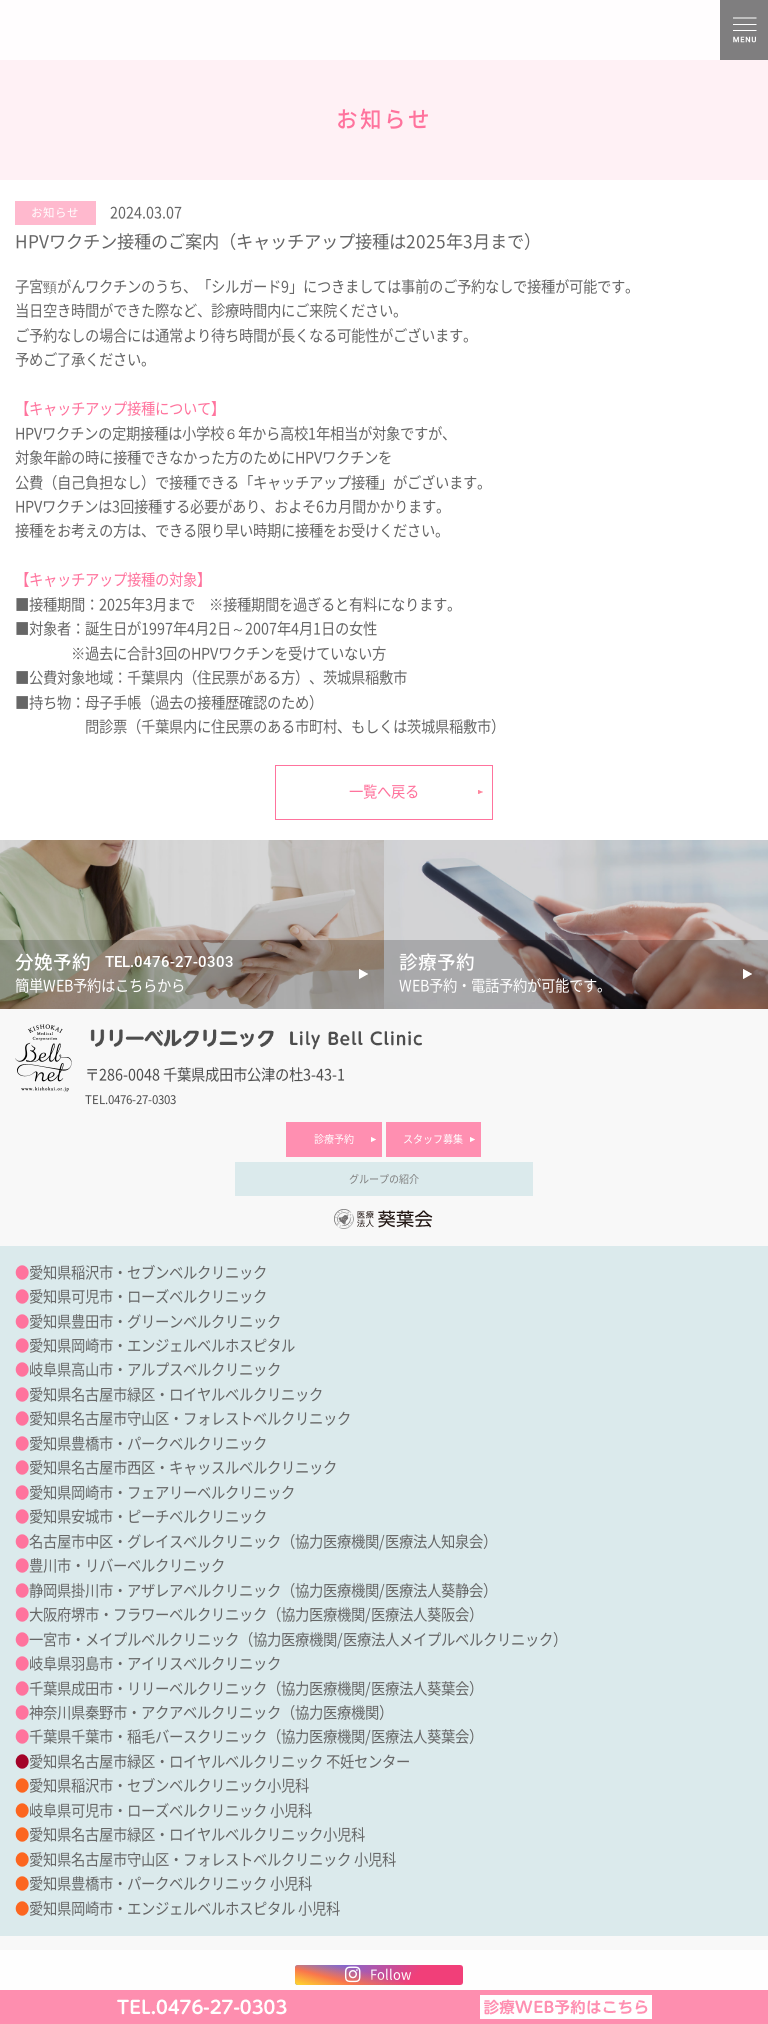  Describe the element at coordinates (169, 1785) in the screenshot. I see `愛知県稲沢市・セブンベルクリニック小児科` at that location.